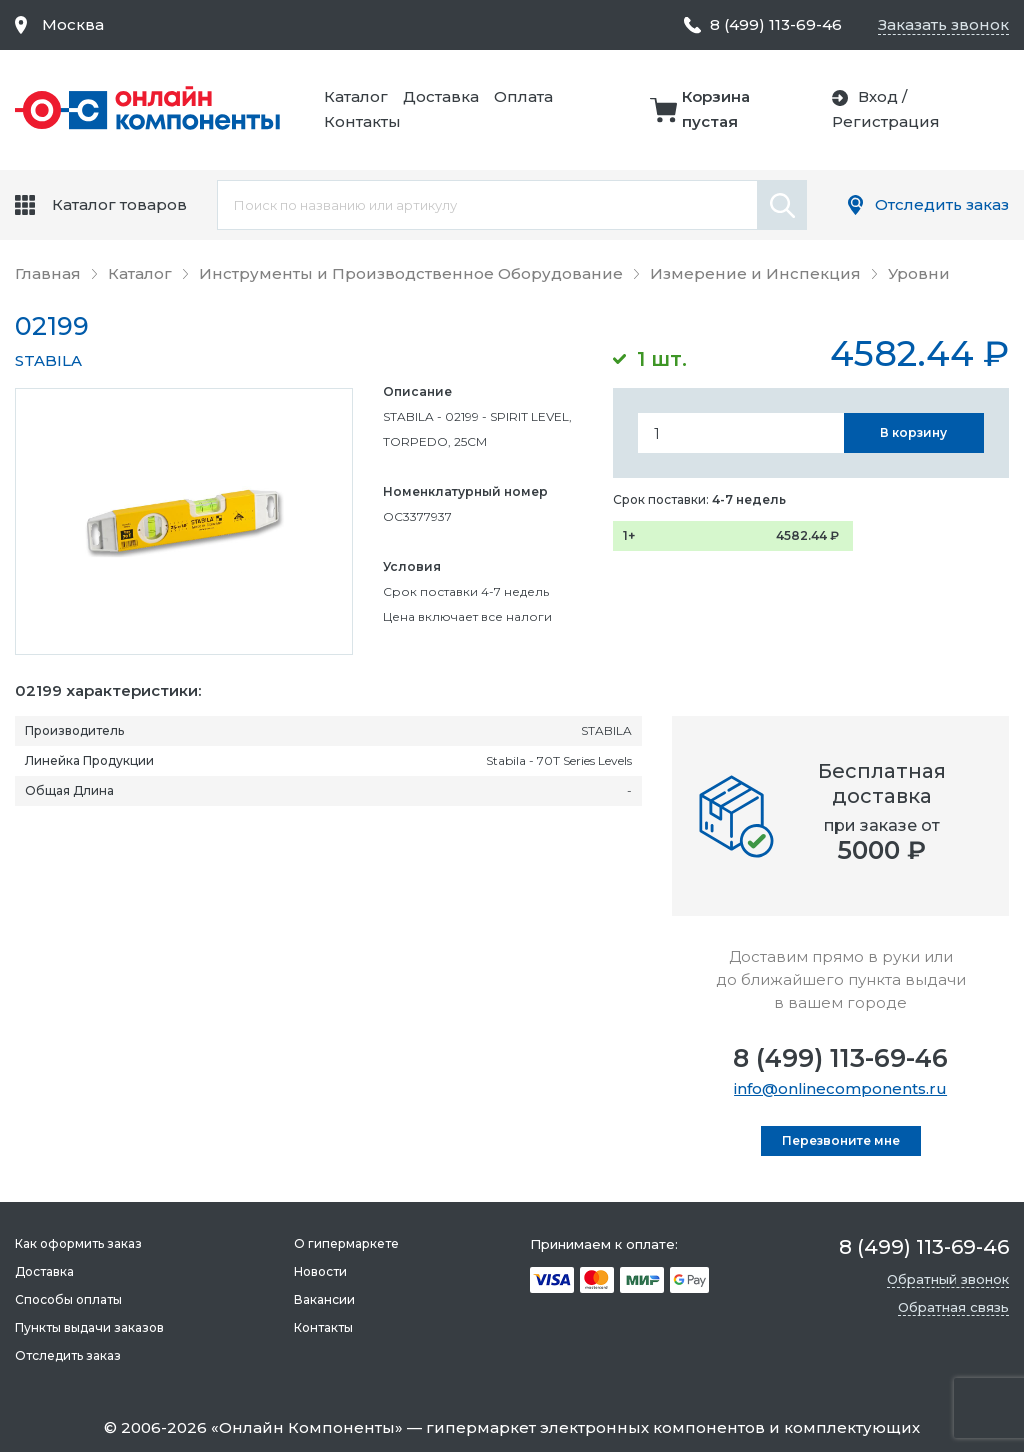  Describe the element at coordinates (948, 1279) in the screenshot. I see `Обратный звонок` at that location.